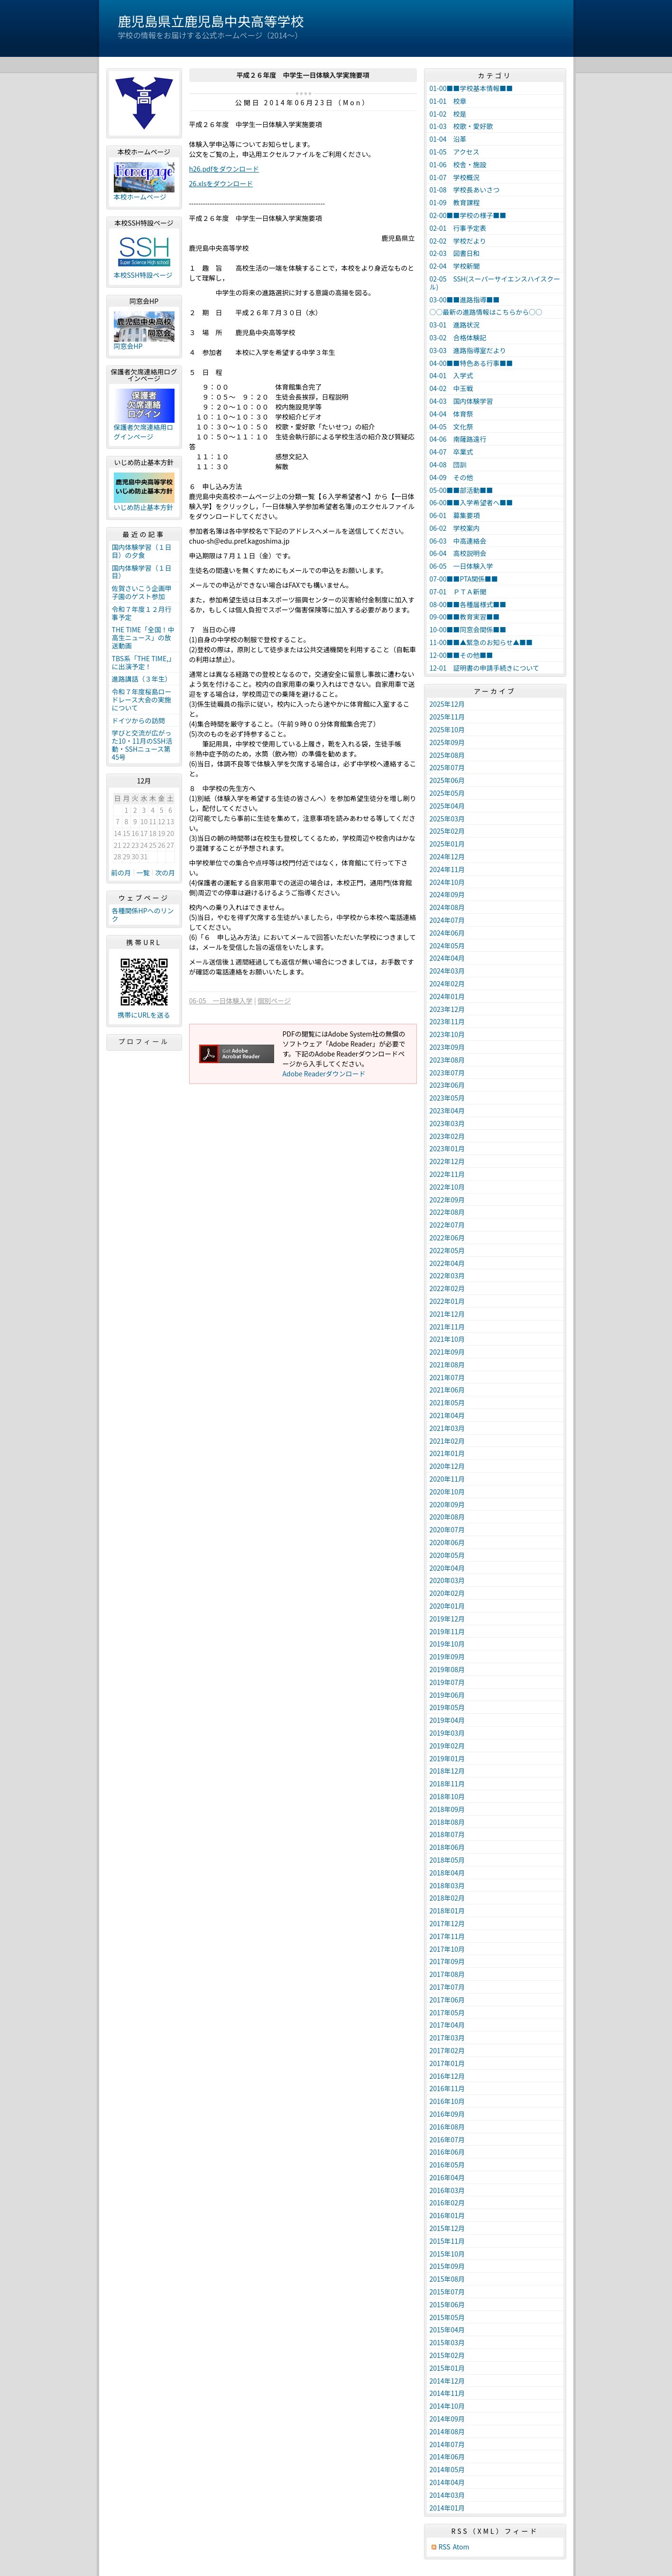  Describe the element at coordinates (447, 856) in the screenshot. I see `2024年12月` at that location.